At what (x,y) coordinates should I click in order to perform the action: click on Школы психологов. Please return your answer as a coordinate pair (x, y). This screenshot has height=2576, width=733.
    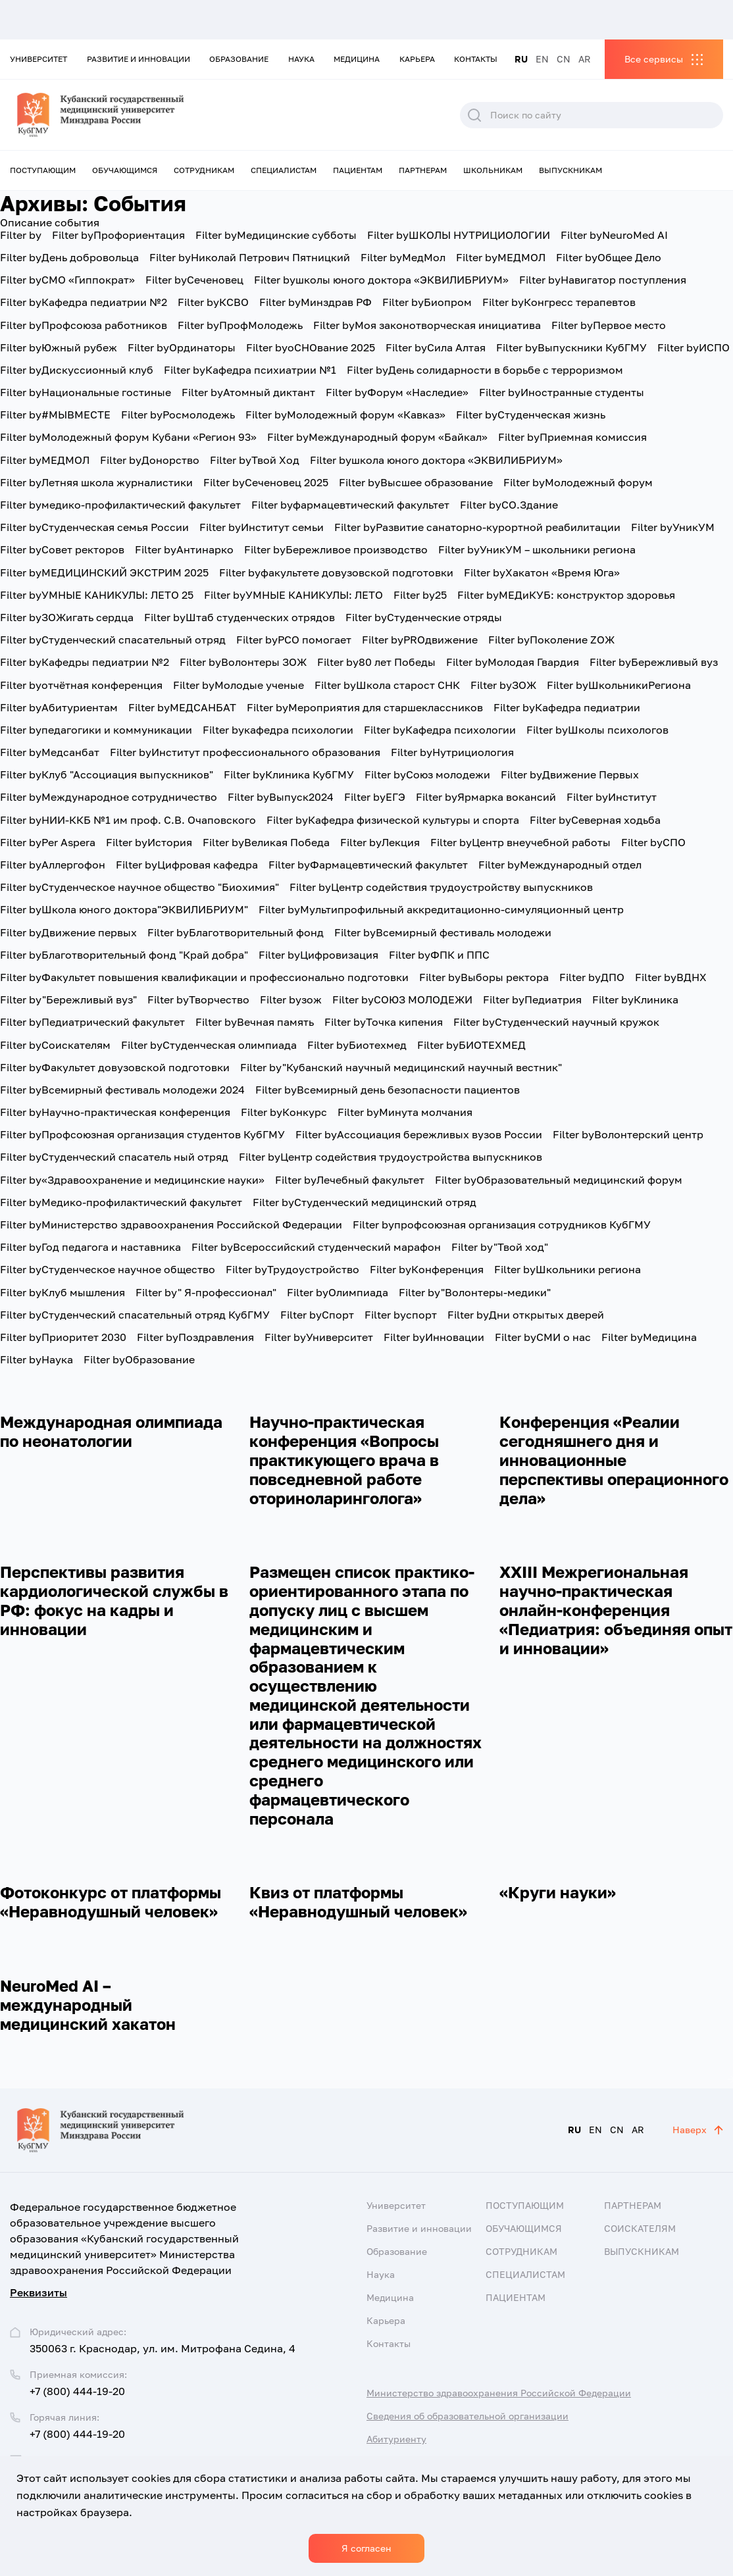
    Looking at the image, I should click on (597, 729).